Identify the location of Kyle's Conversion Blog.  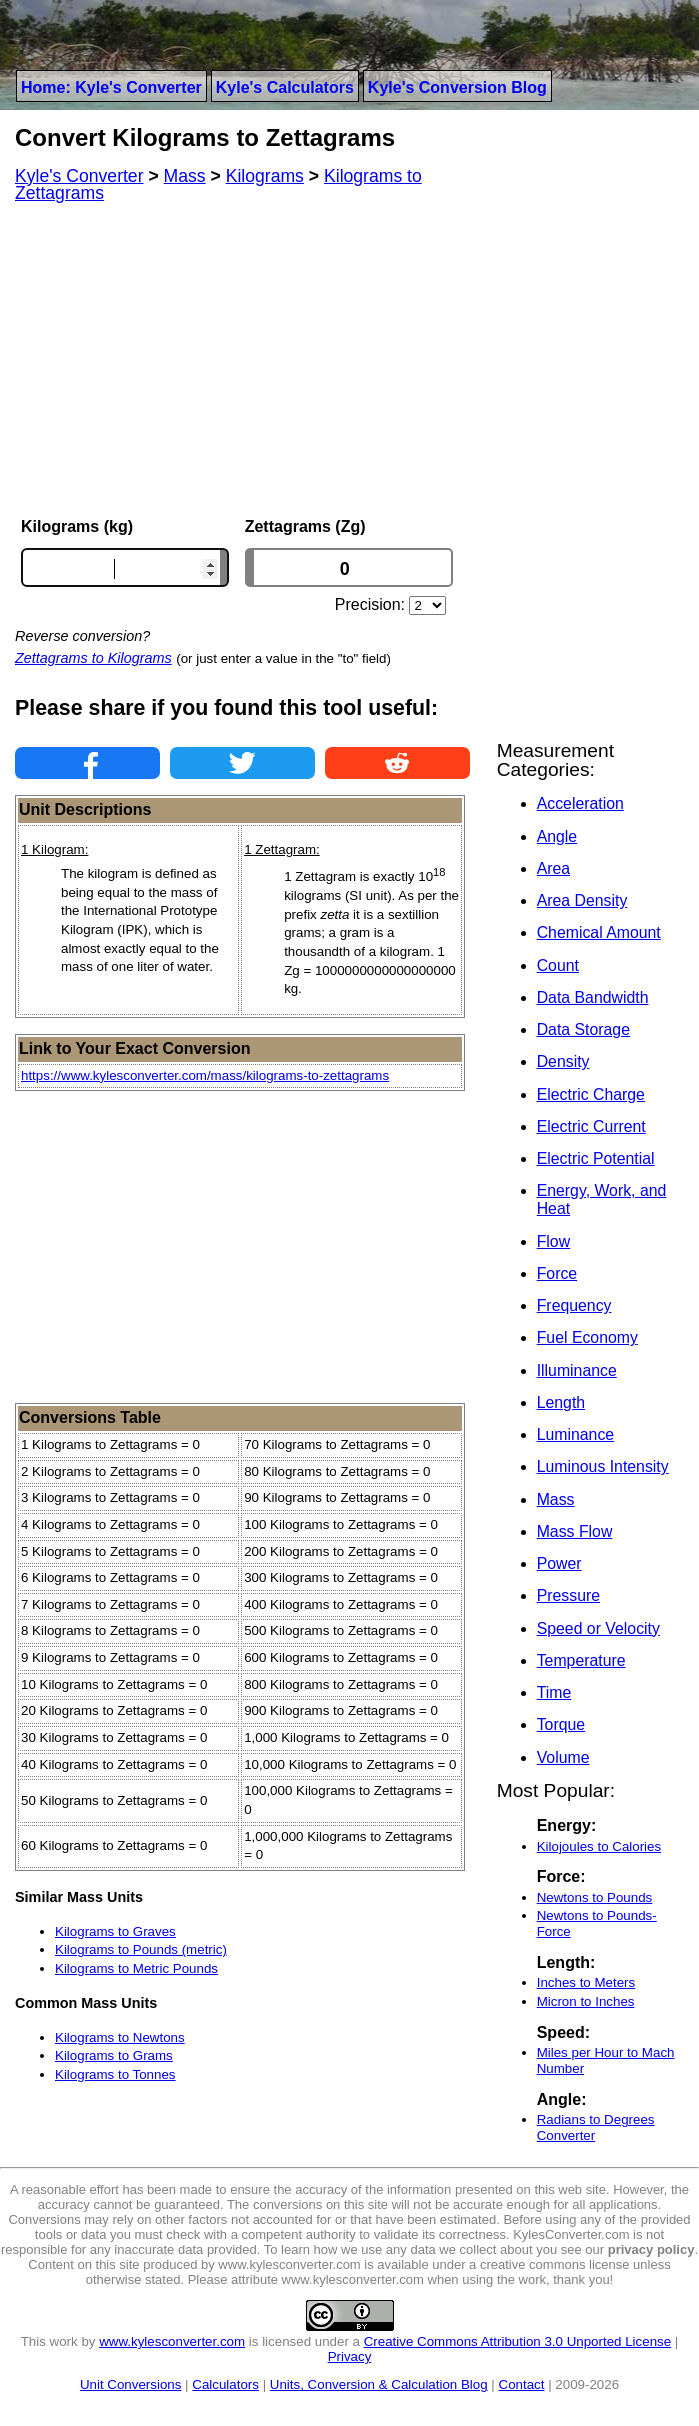
(457, 87).